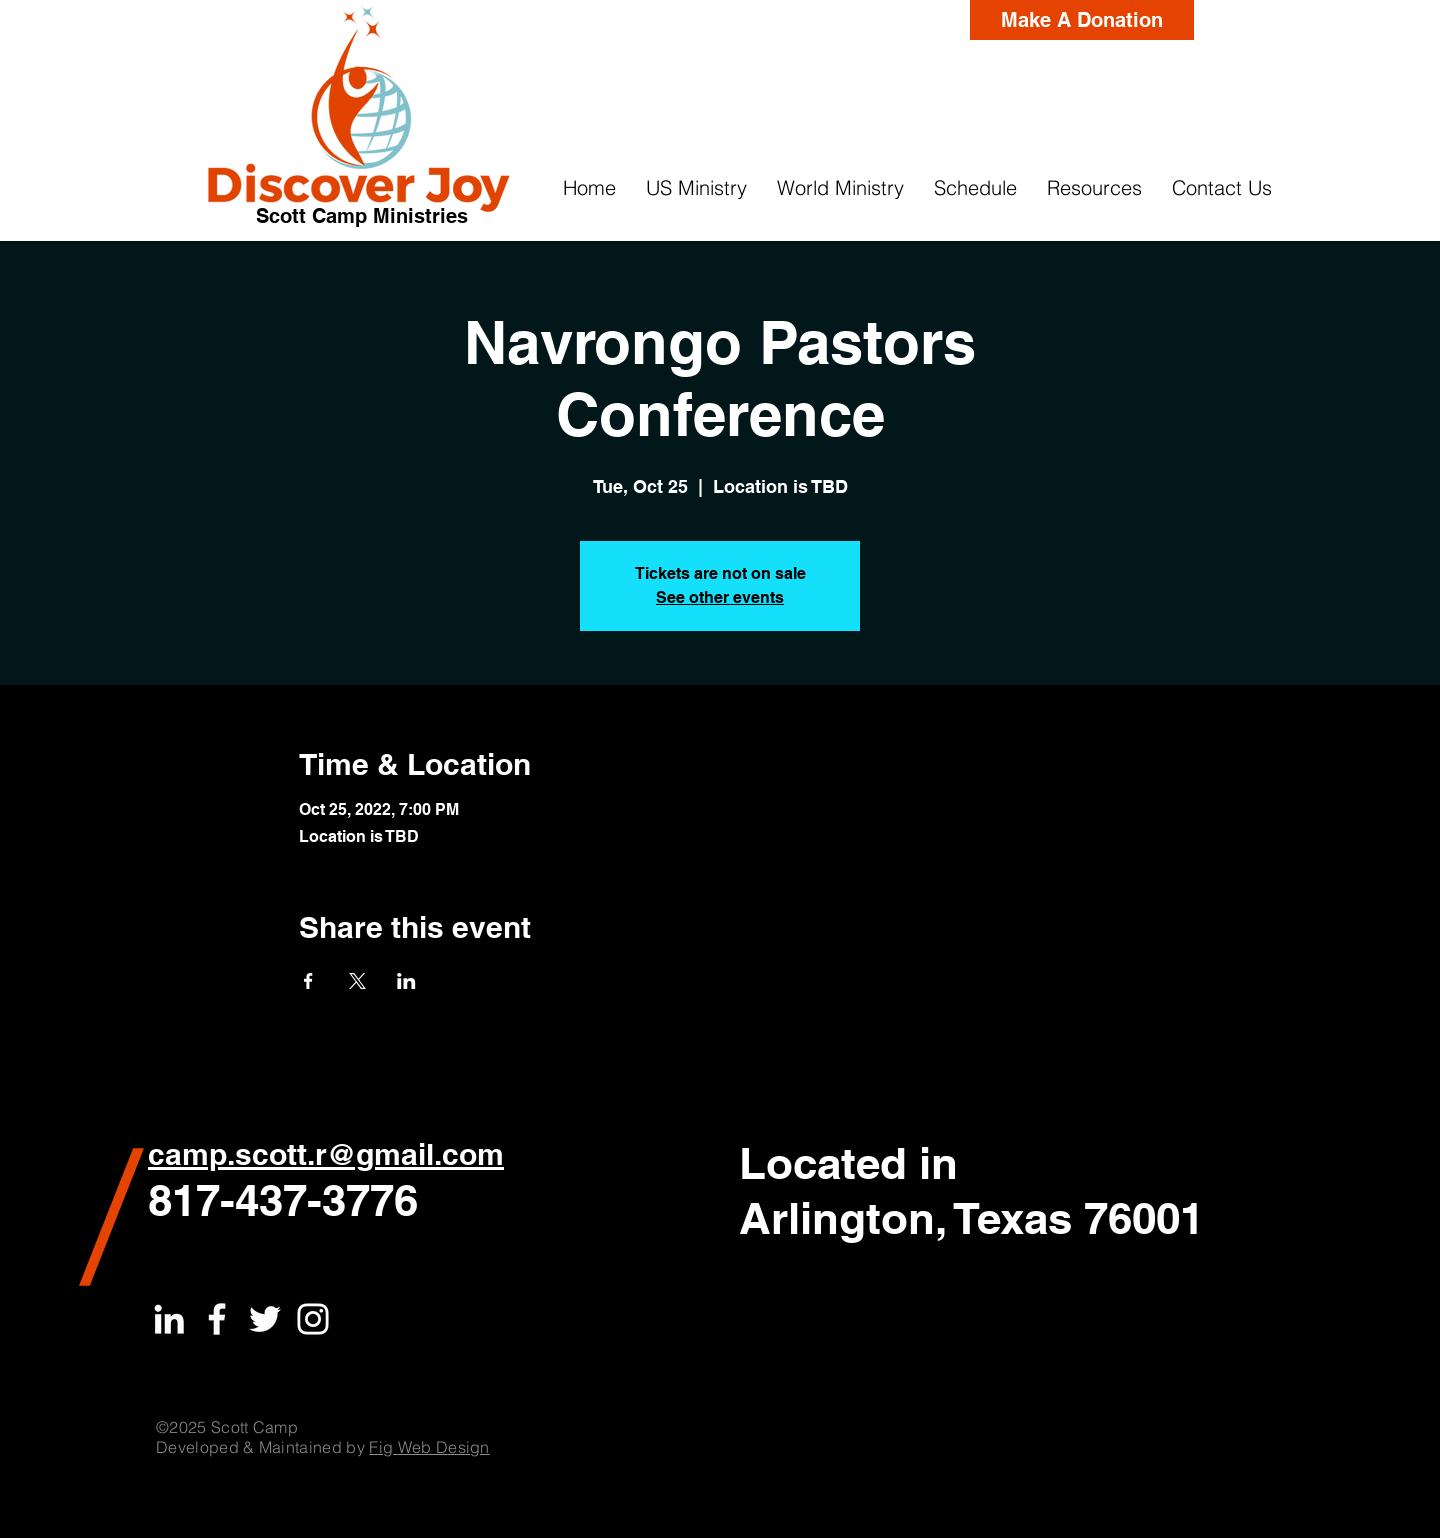 Image resolution: width=1440 pixels, height=1538 pixels. What do you see at coordinates (1082, 20) in the screenshot?
I see `[Make A Donation]` at bounding box center [1082, 20].